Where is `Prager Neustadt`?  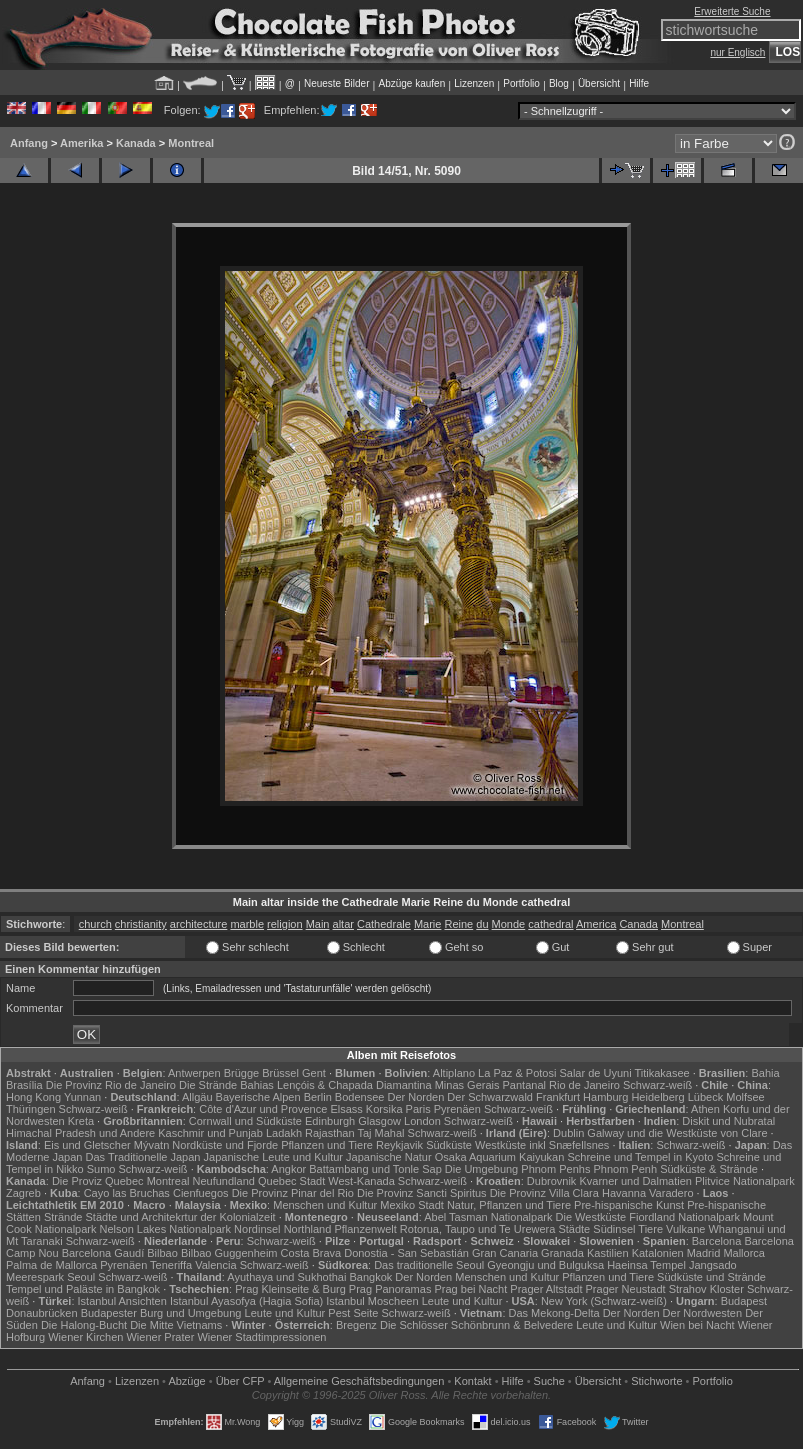 Prager Neustadt is located at coordinates (626, 1289).